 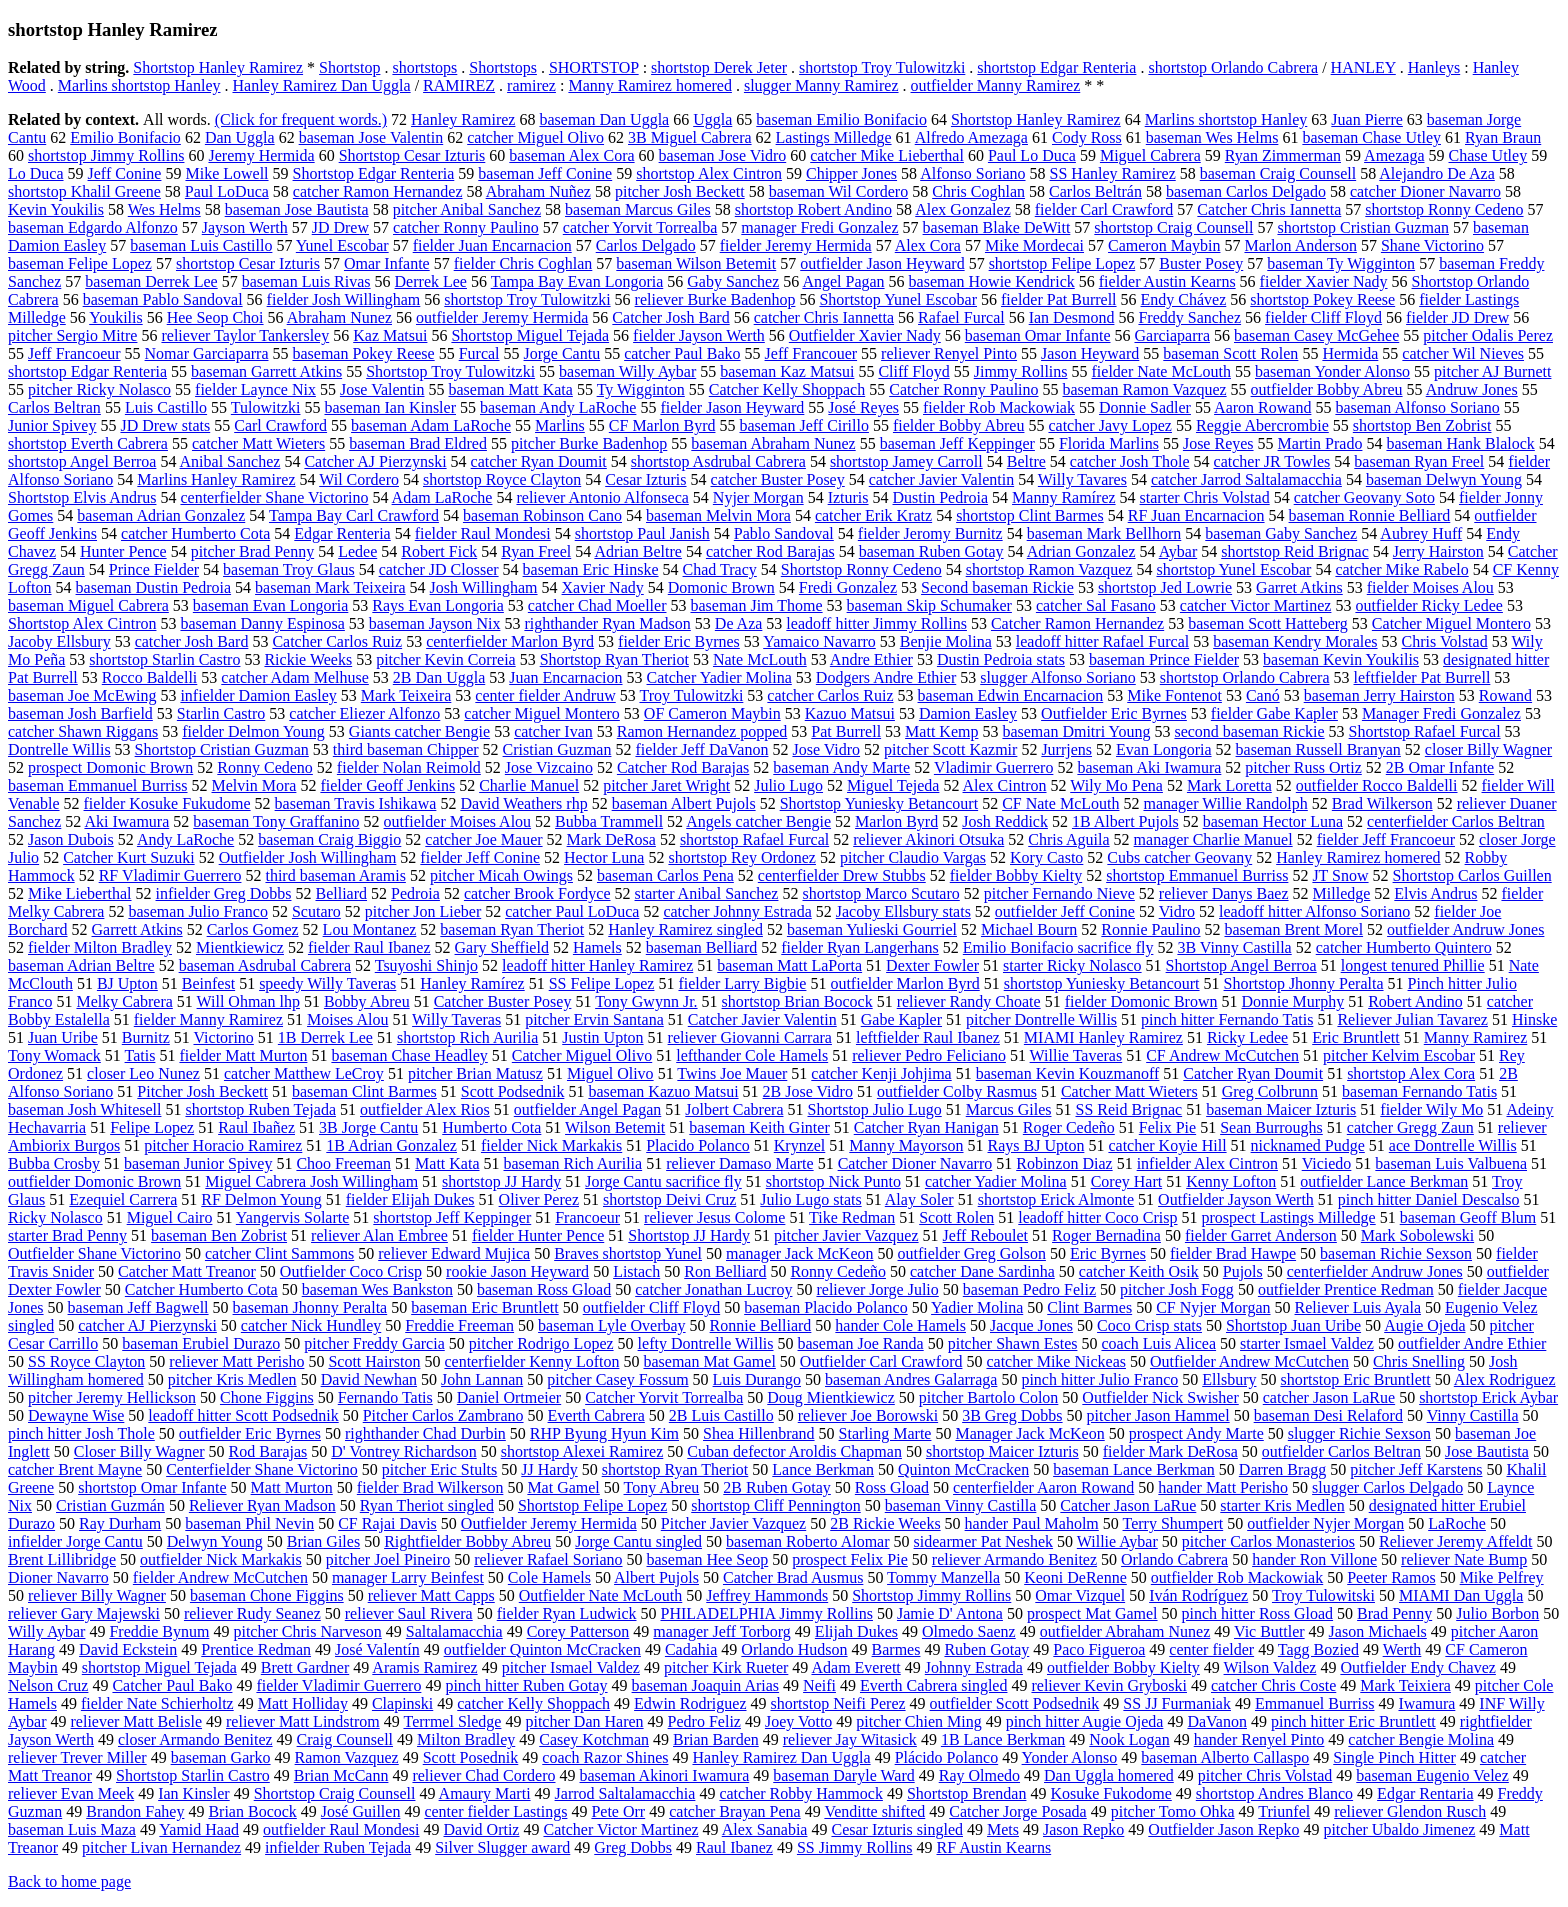 I want to click on Willie Aybar, so click(x=1117, y=1541).